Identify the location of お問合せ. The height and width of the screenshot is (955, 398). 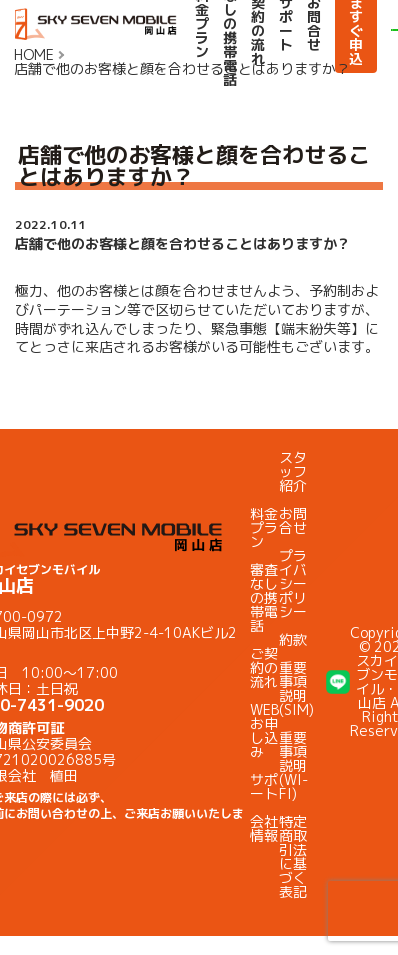
(293, 520).